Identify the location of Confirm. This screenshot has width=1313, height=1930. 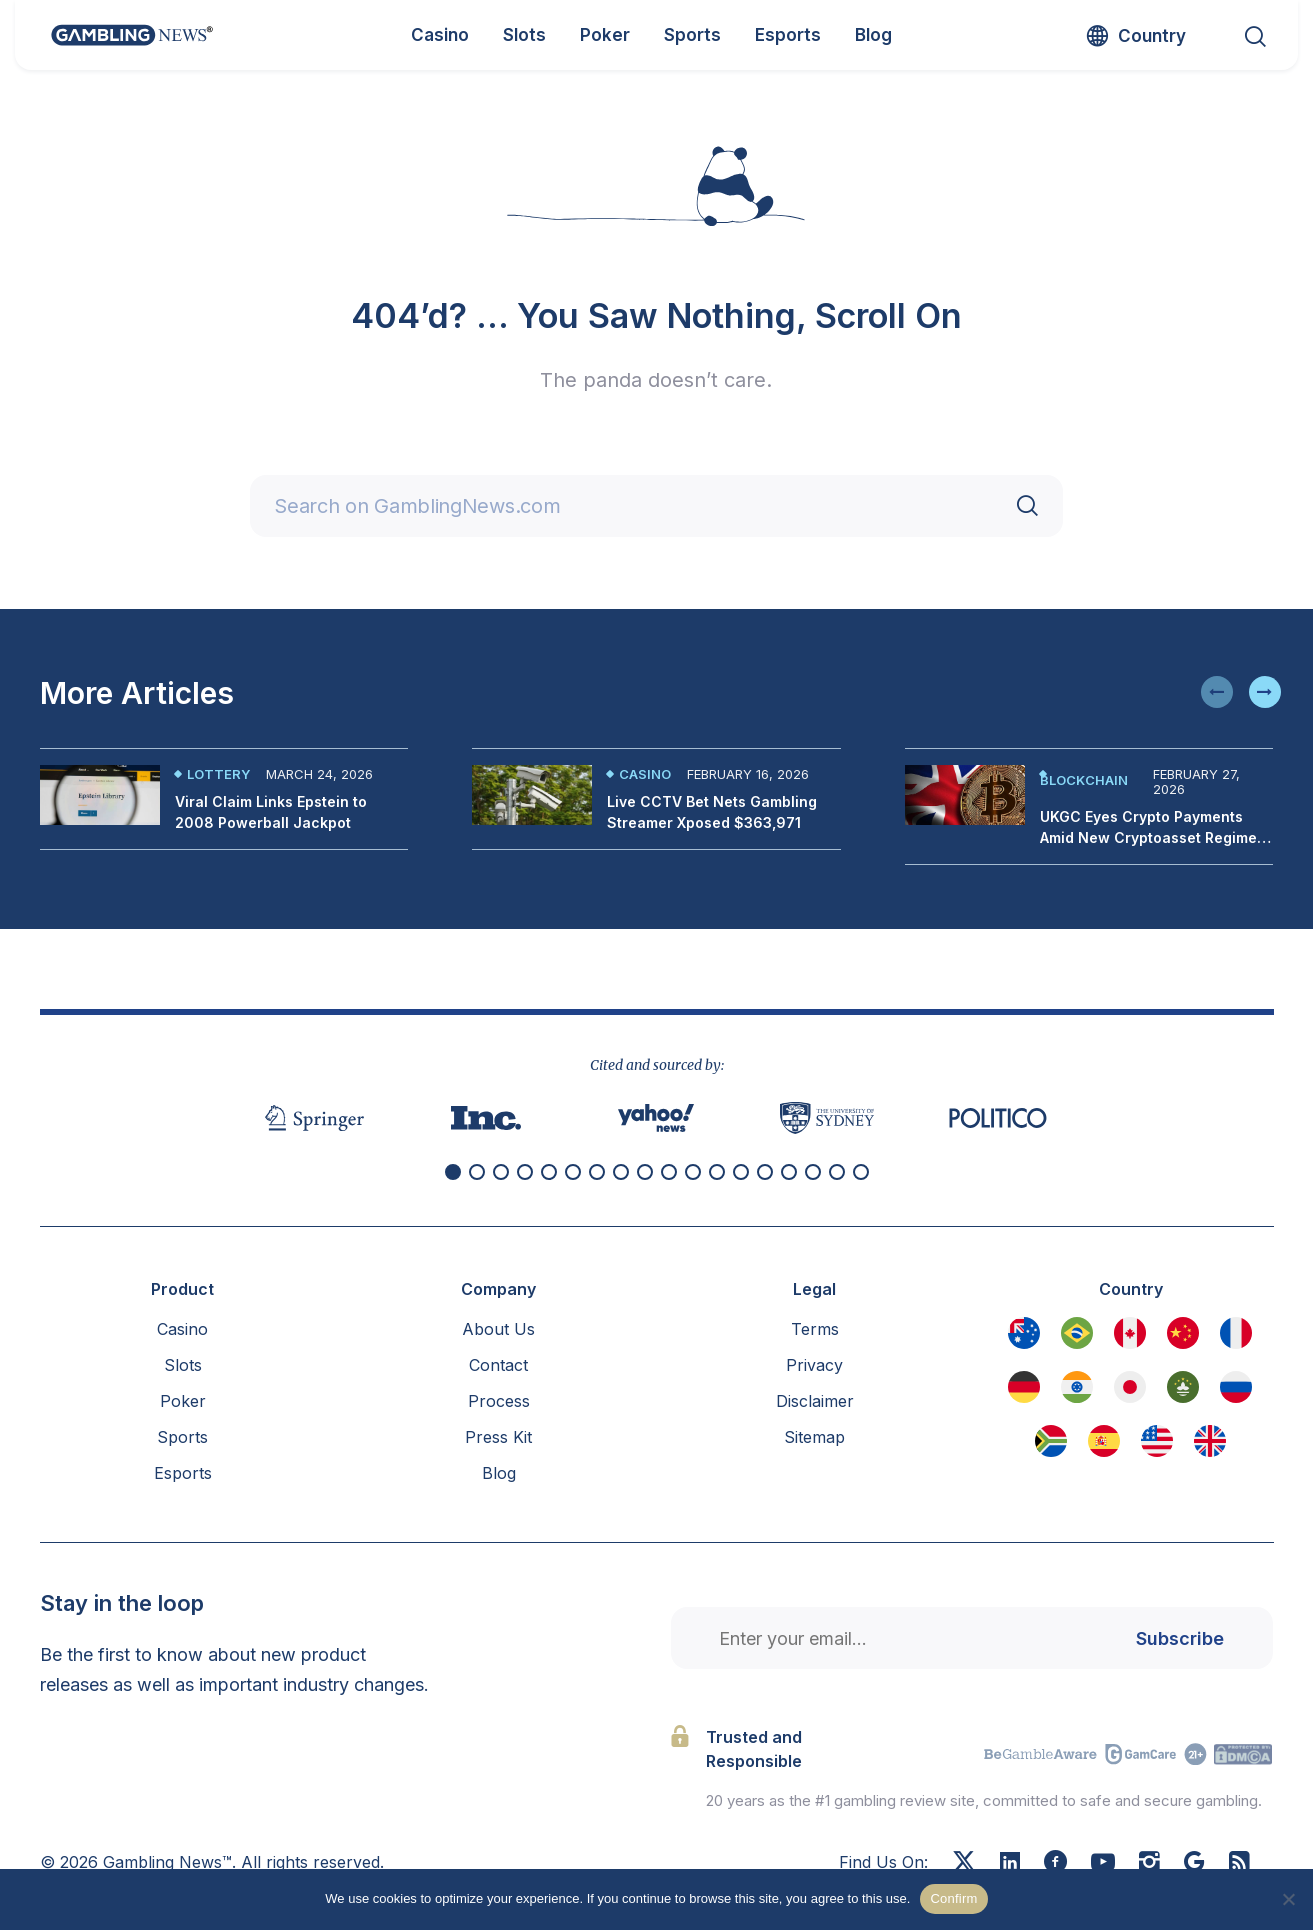
(953, 1898).